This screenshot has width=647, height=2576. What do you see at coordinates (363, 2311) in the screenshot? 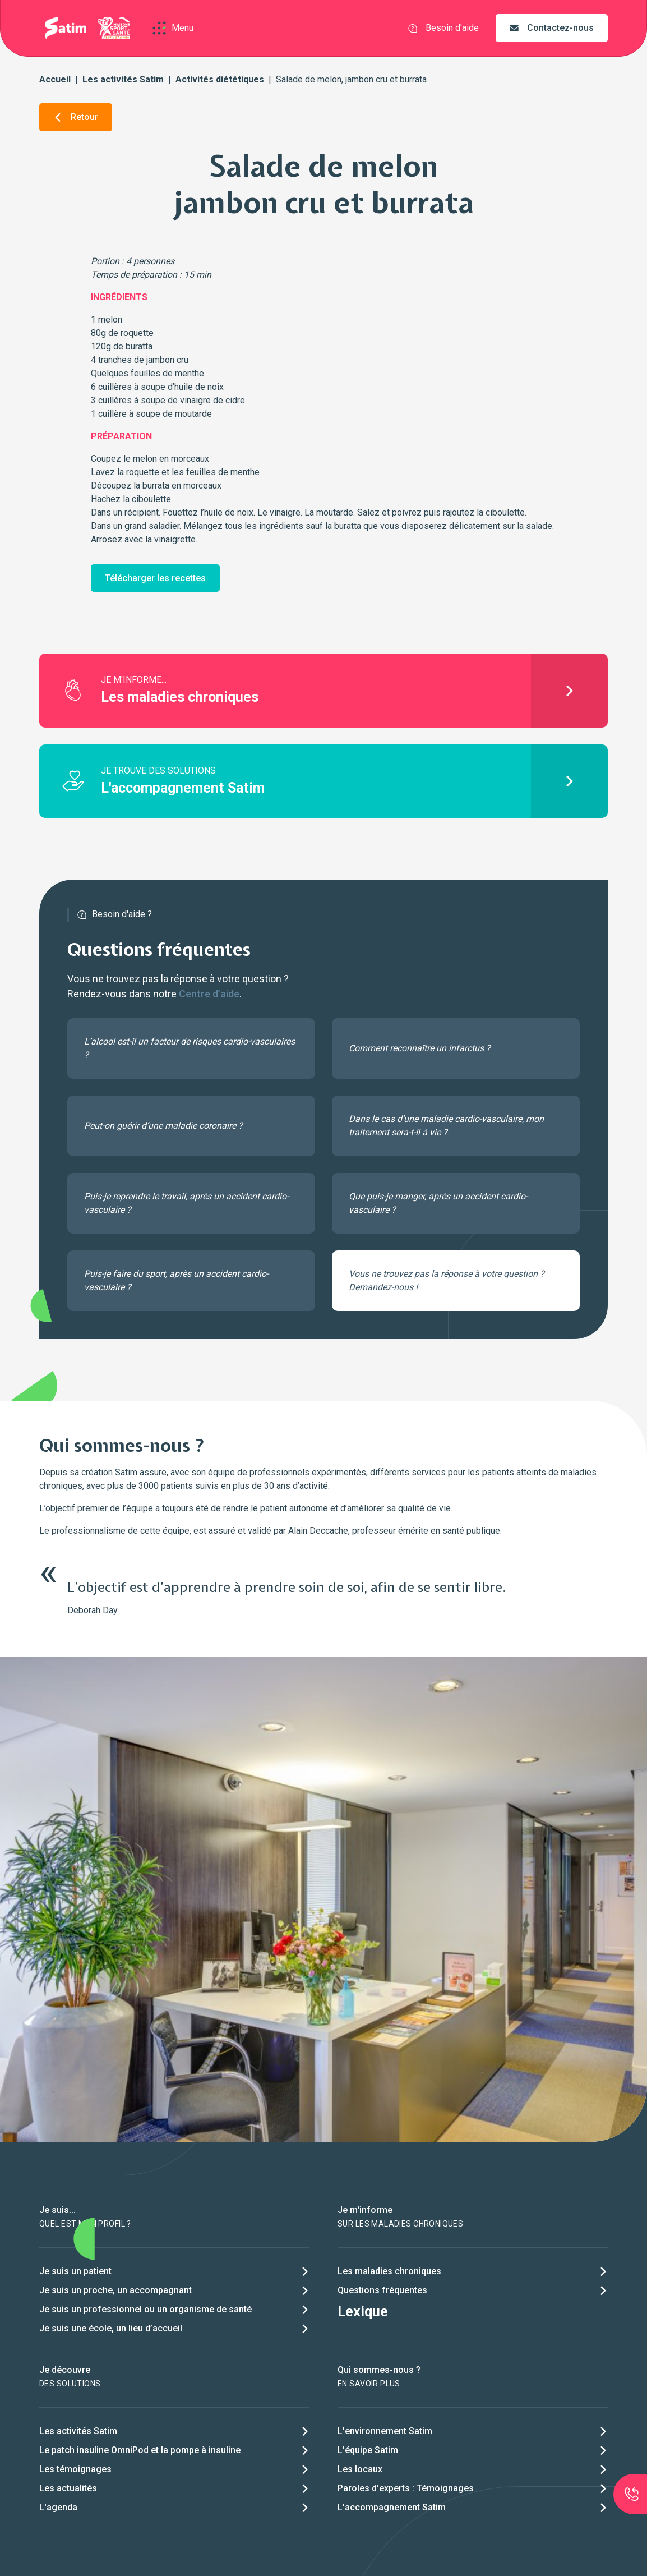
I see `Lexique` at bounding box center [363, 2311].